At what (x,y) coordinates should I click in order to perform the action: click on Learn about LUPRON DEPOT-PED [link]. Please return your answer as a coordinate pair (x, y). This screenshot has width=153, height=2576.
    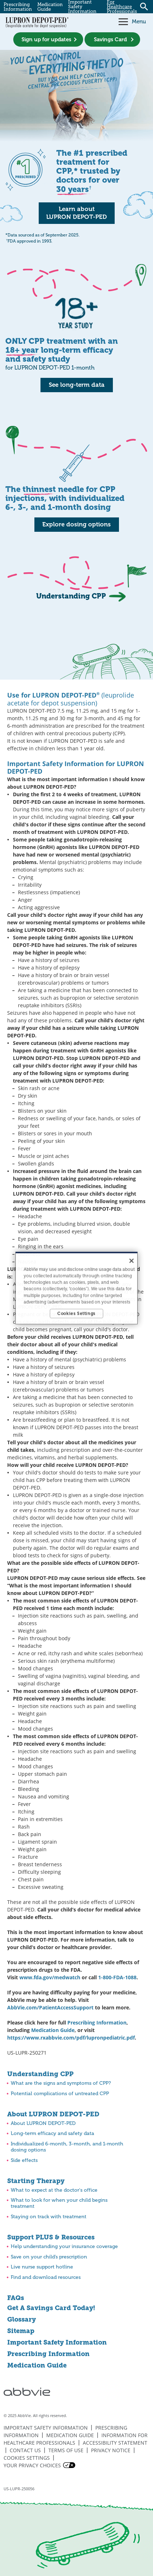
    Looking at the image, I should click on (76, 213).